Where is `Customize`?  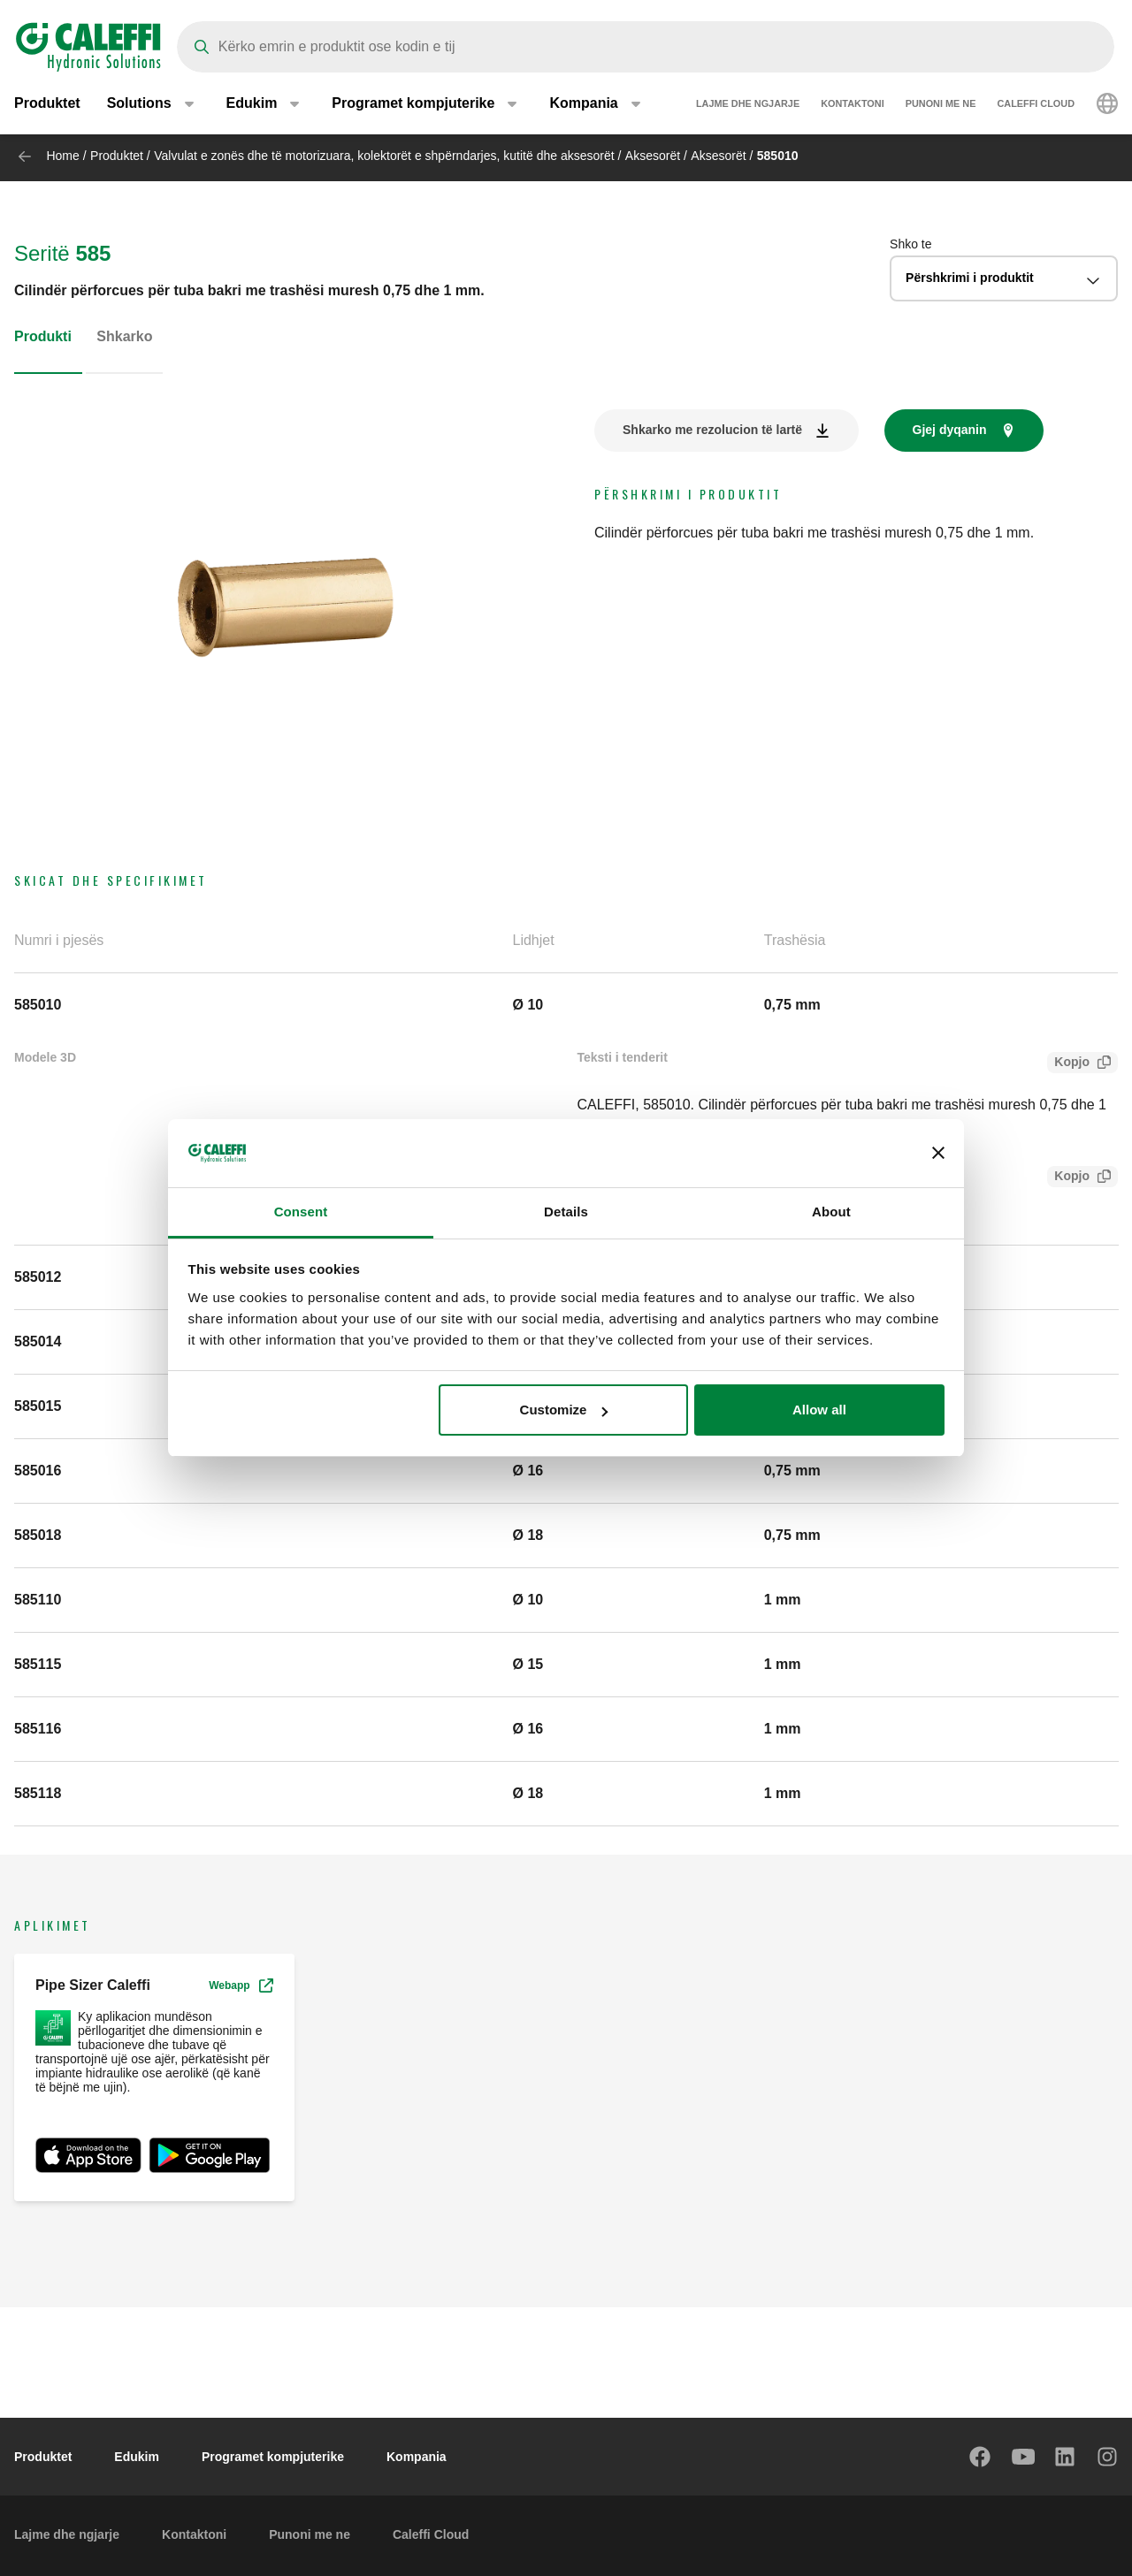
Customize is located at coordinates (564, 1409).